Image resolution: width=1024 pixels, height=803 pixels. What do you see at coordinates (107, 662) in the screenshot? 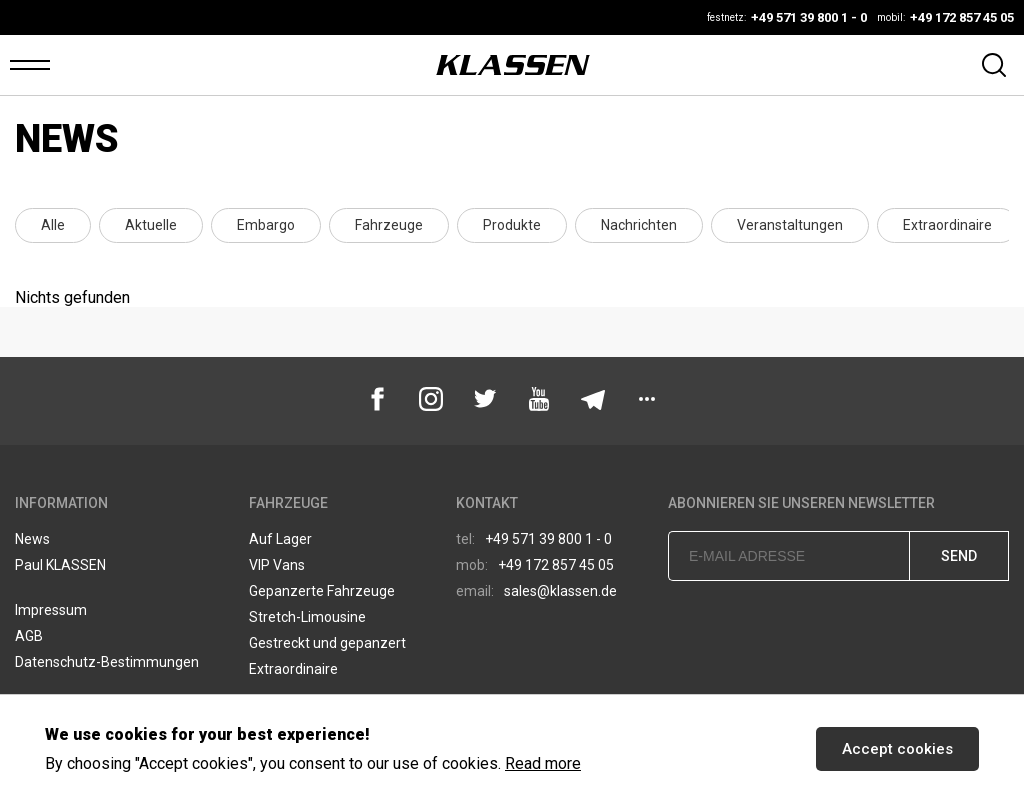
I see `Datenschutz-Bestimmungen` at bounding box center [107, 662].